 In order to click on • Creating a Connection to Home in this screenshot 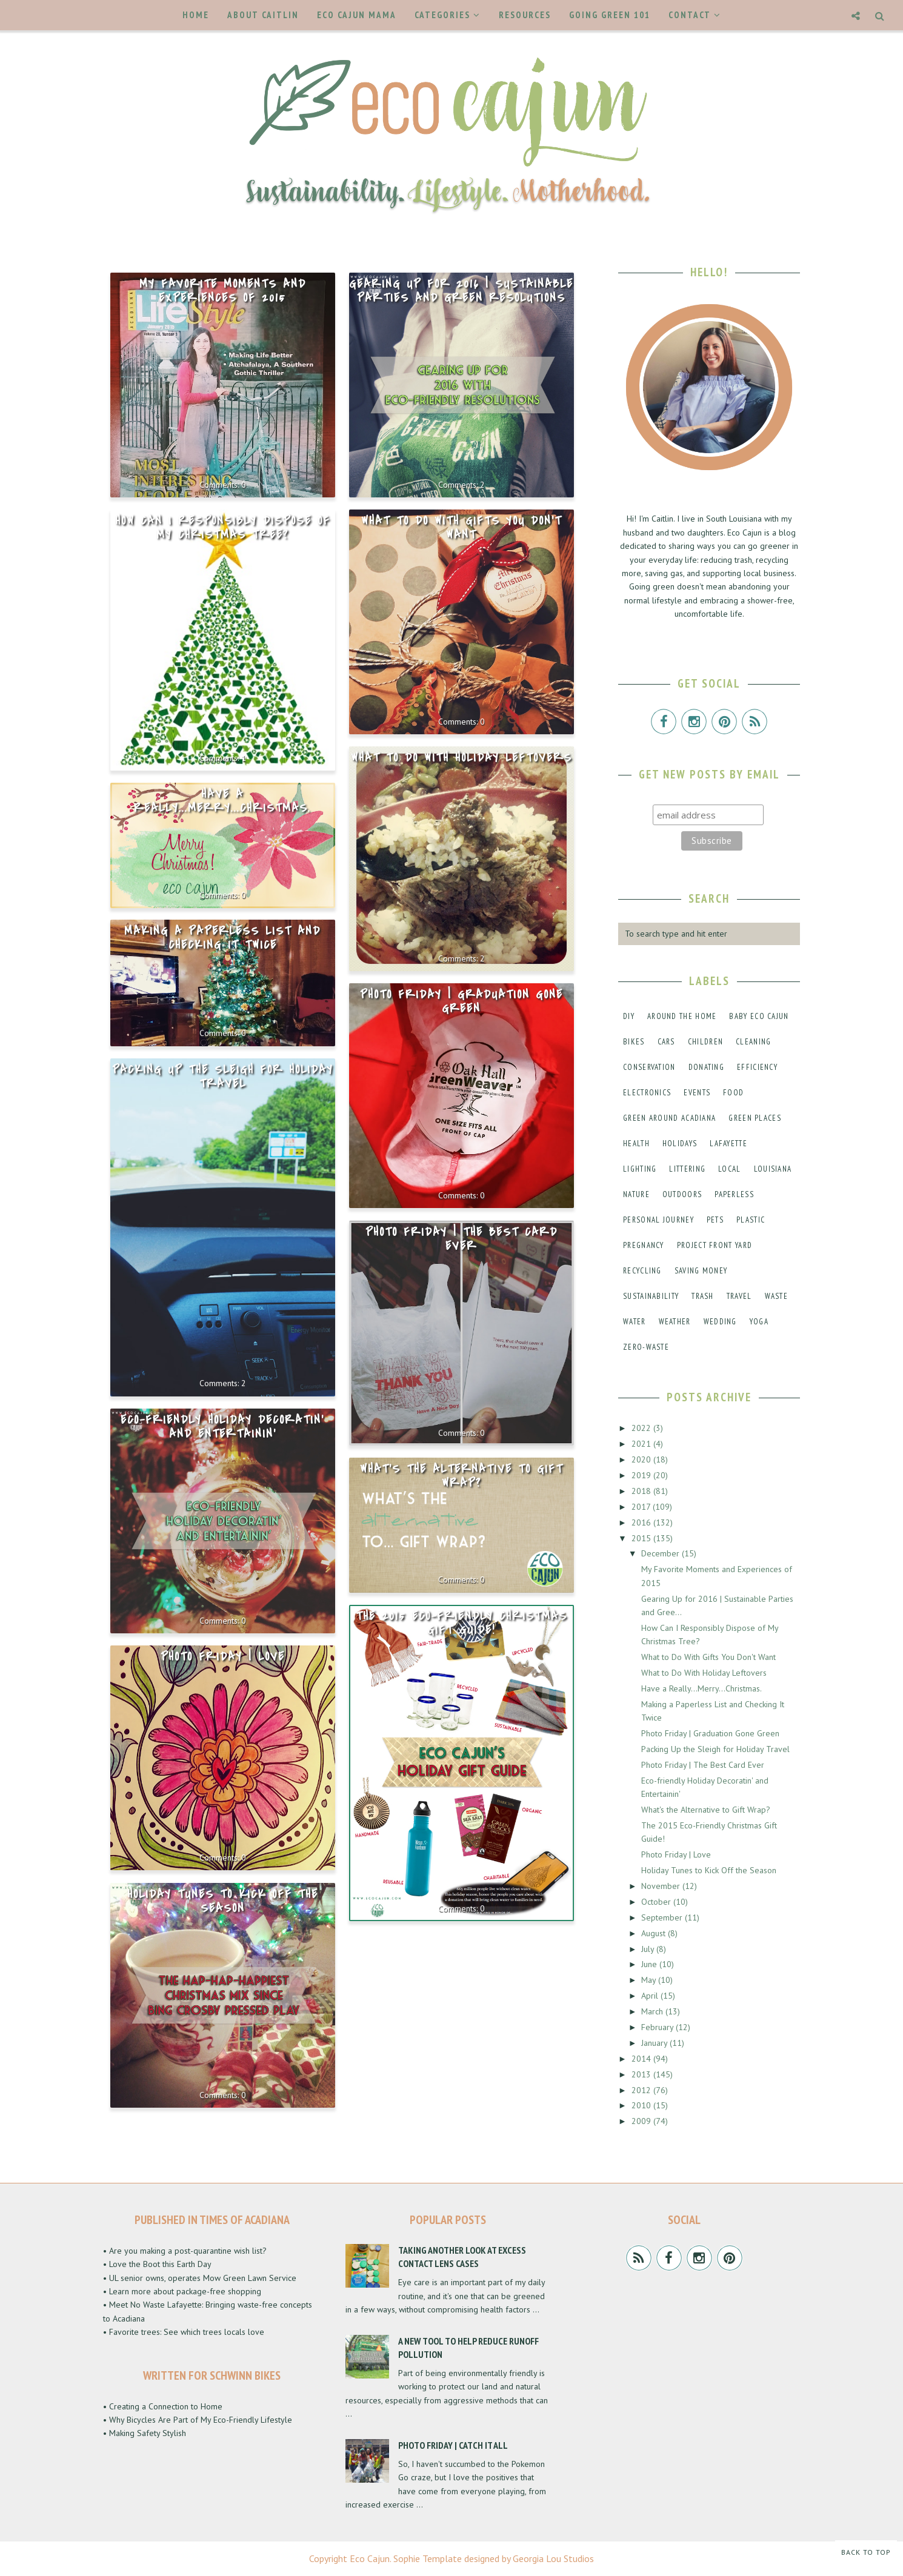, I will do `click(162, 2406)`.